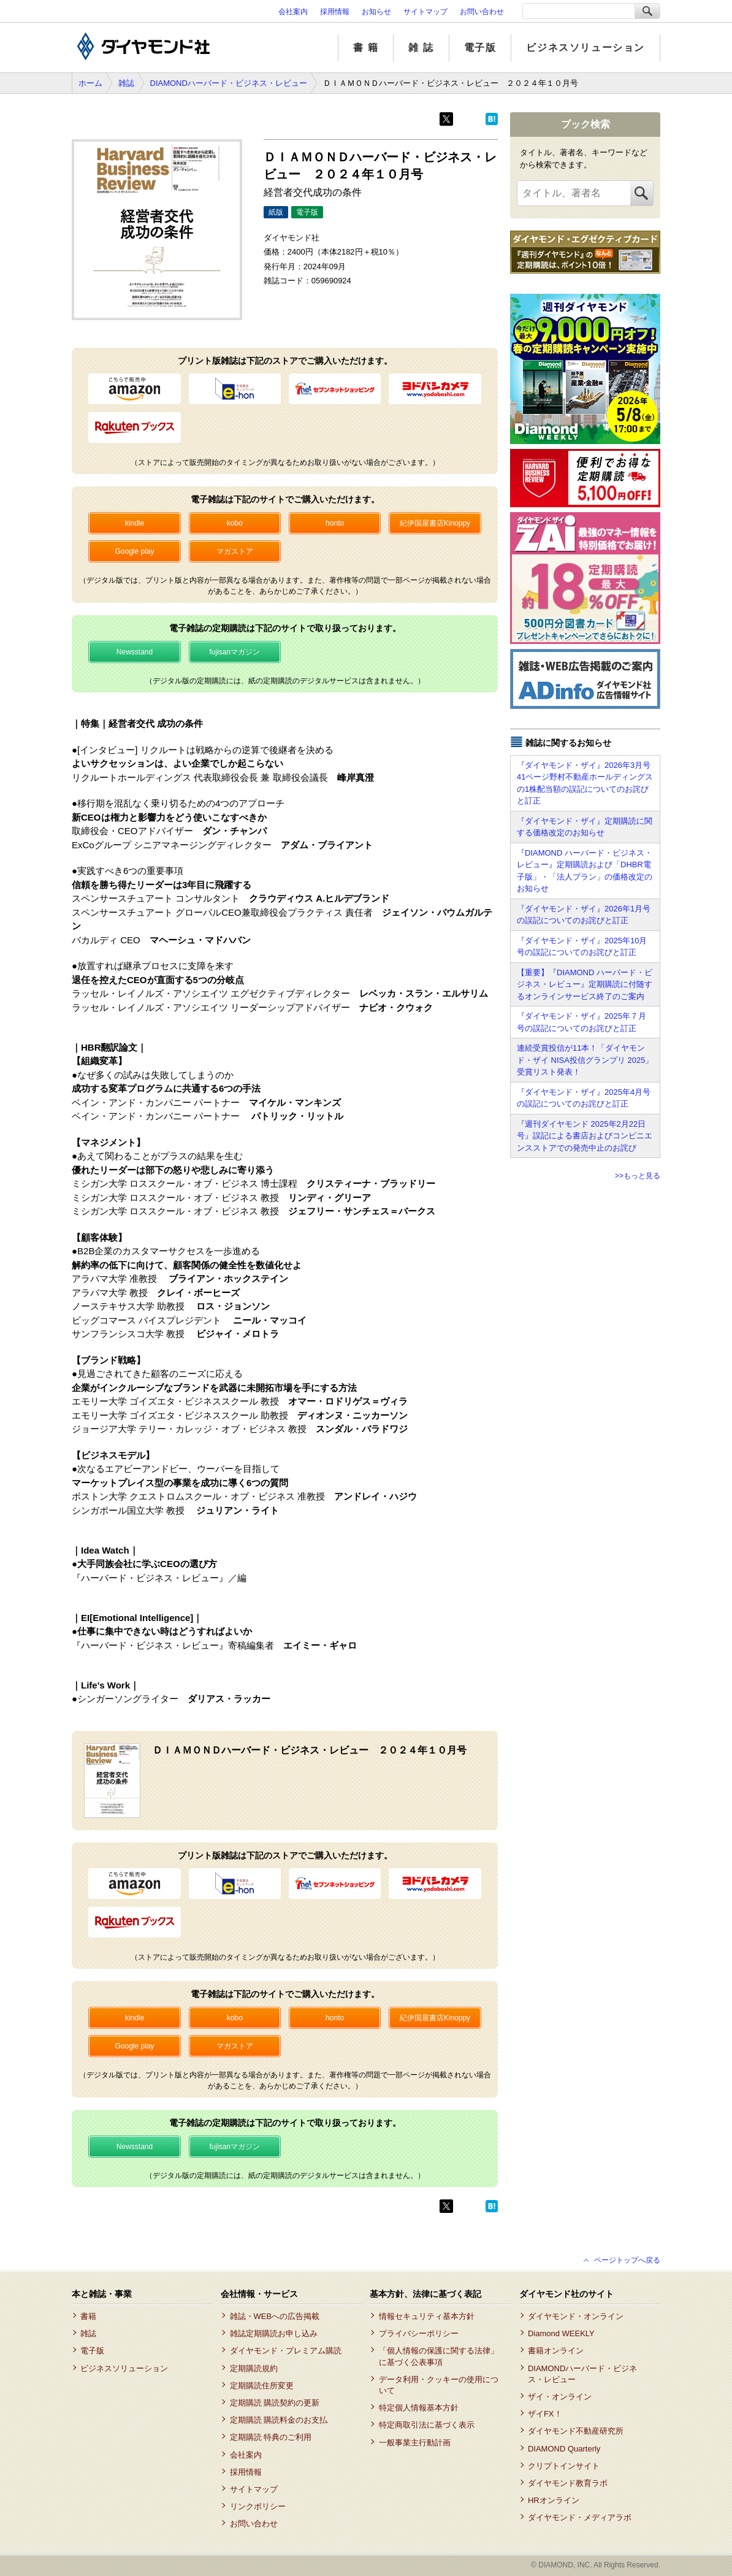 The width and height of the screenshot is (732, 2576). What do you see at coordinates (427, 2316) in the screenshot?
I see `情報セキュリティ基本方針` at bounding box center [427, 2316].